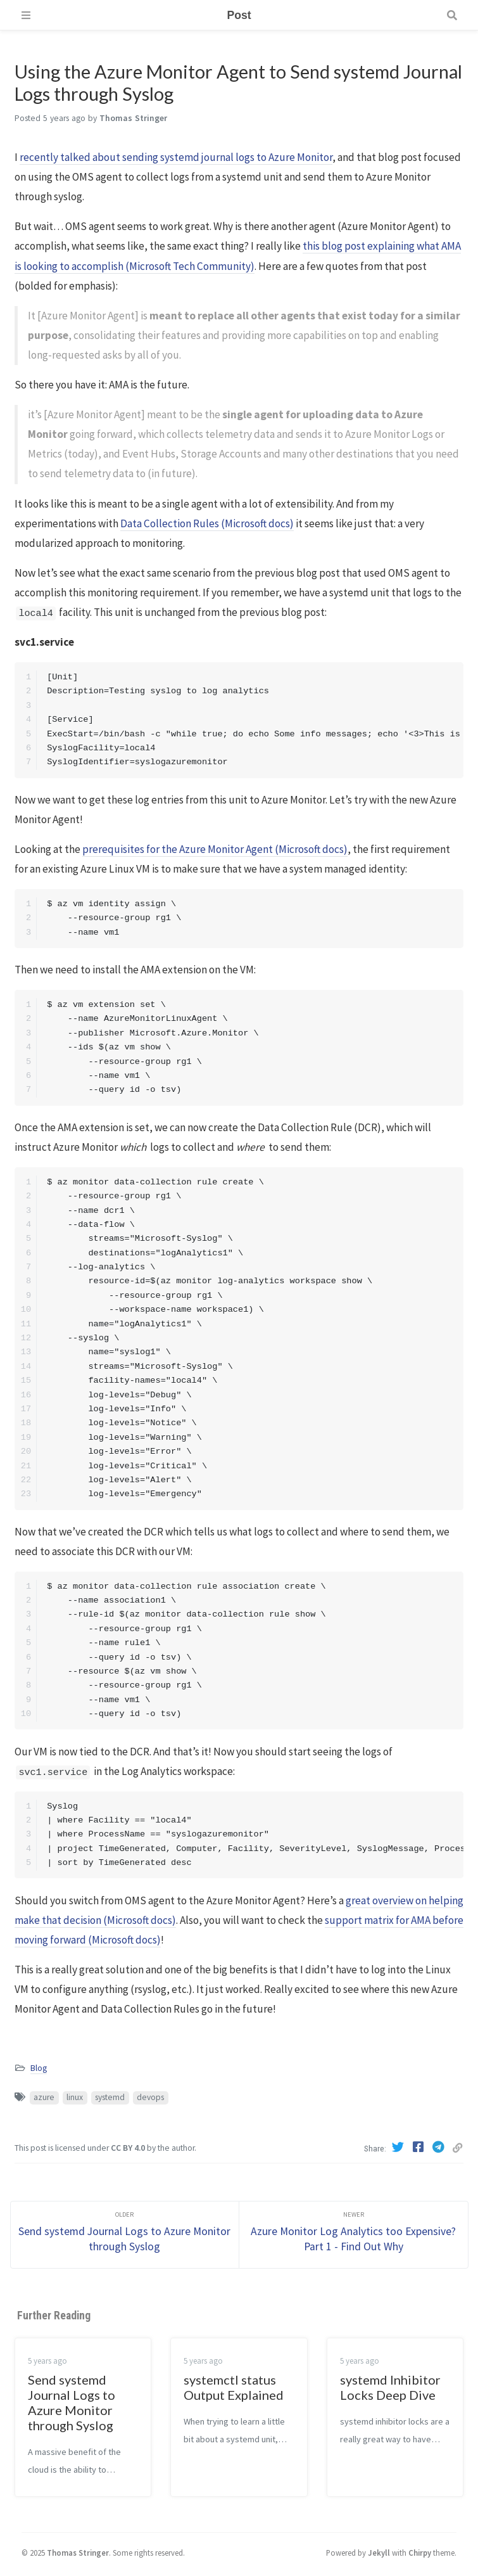 The height and width of the screenshot is (2576, 478). What do you see at coordinates (207, 523) in the screenshot?
I see `Data Collection Rules (Microsoft docs)` at bounding box center [207, 523].